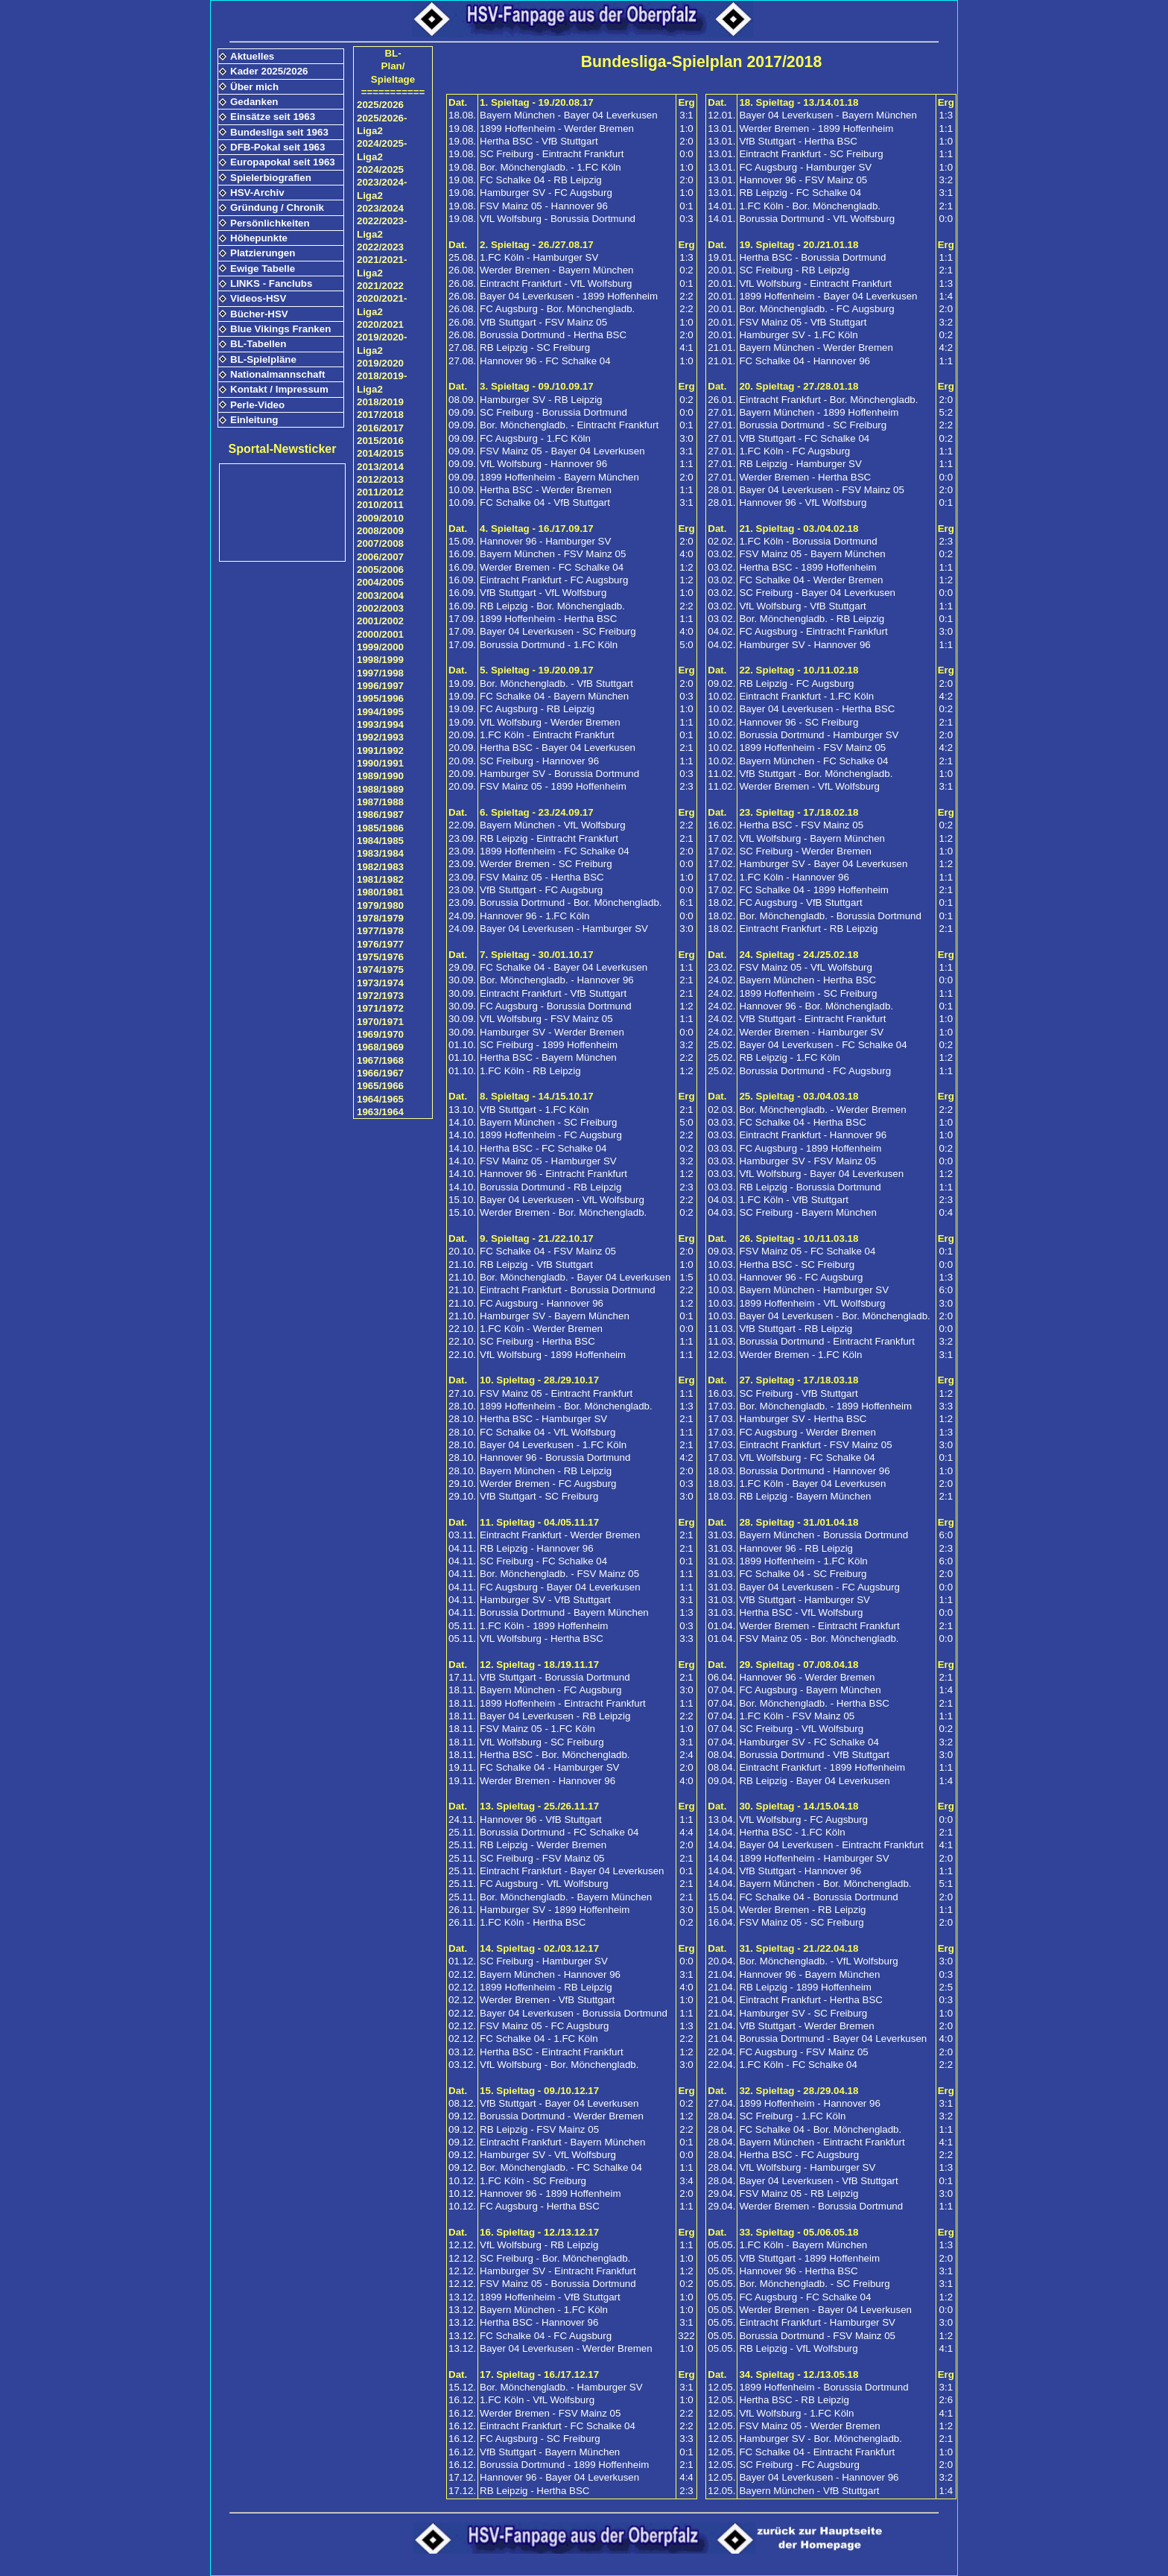 This screenshot has width=1168, height=2576. I want to click on 1971/1972, so click(380, 1008).